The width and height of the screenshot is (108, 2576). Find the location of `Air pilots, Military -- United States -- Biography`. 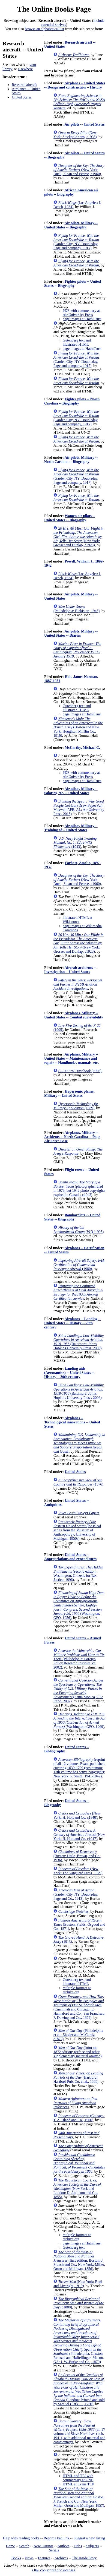

Air pilots, Military -- United States -- Biography is located at coordinates (71, 225).